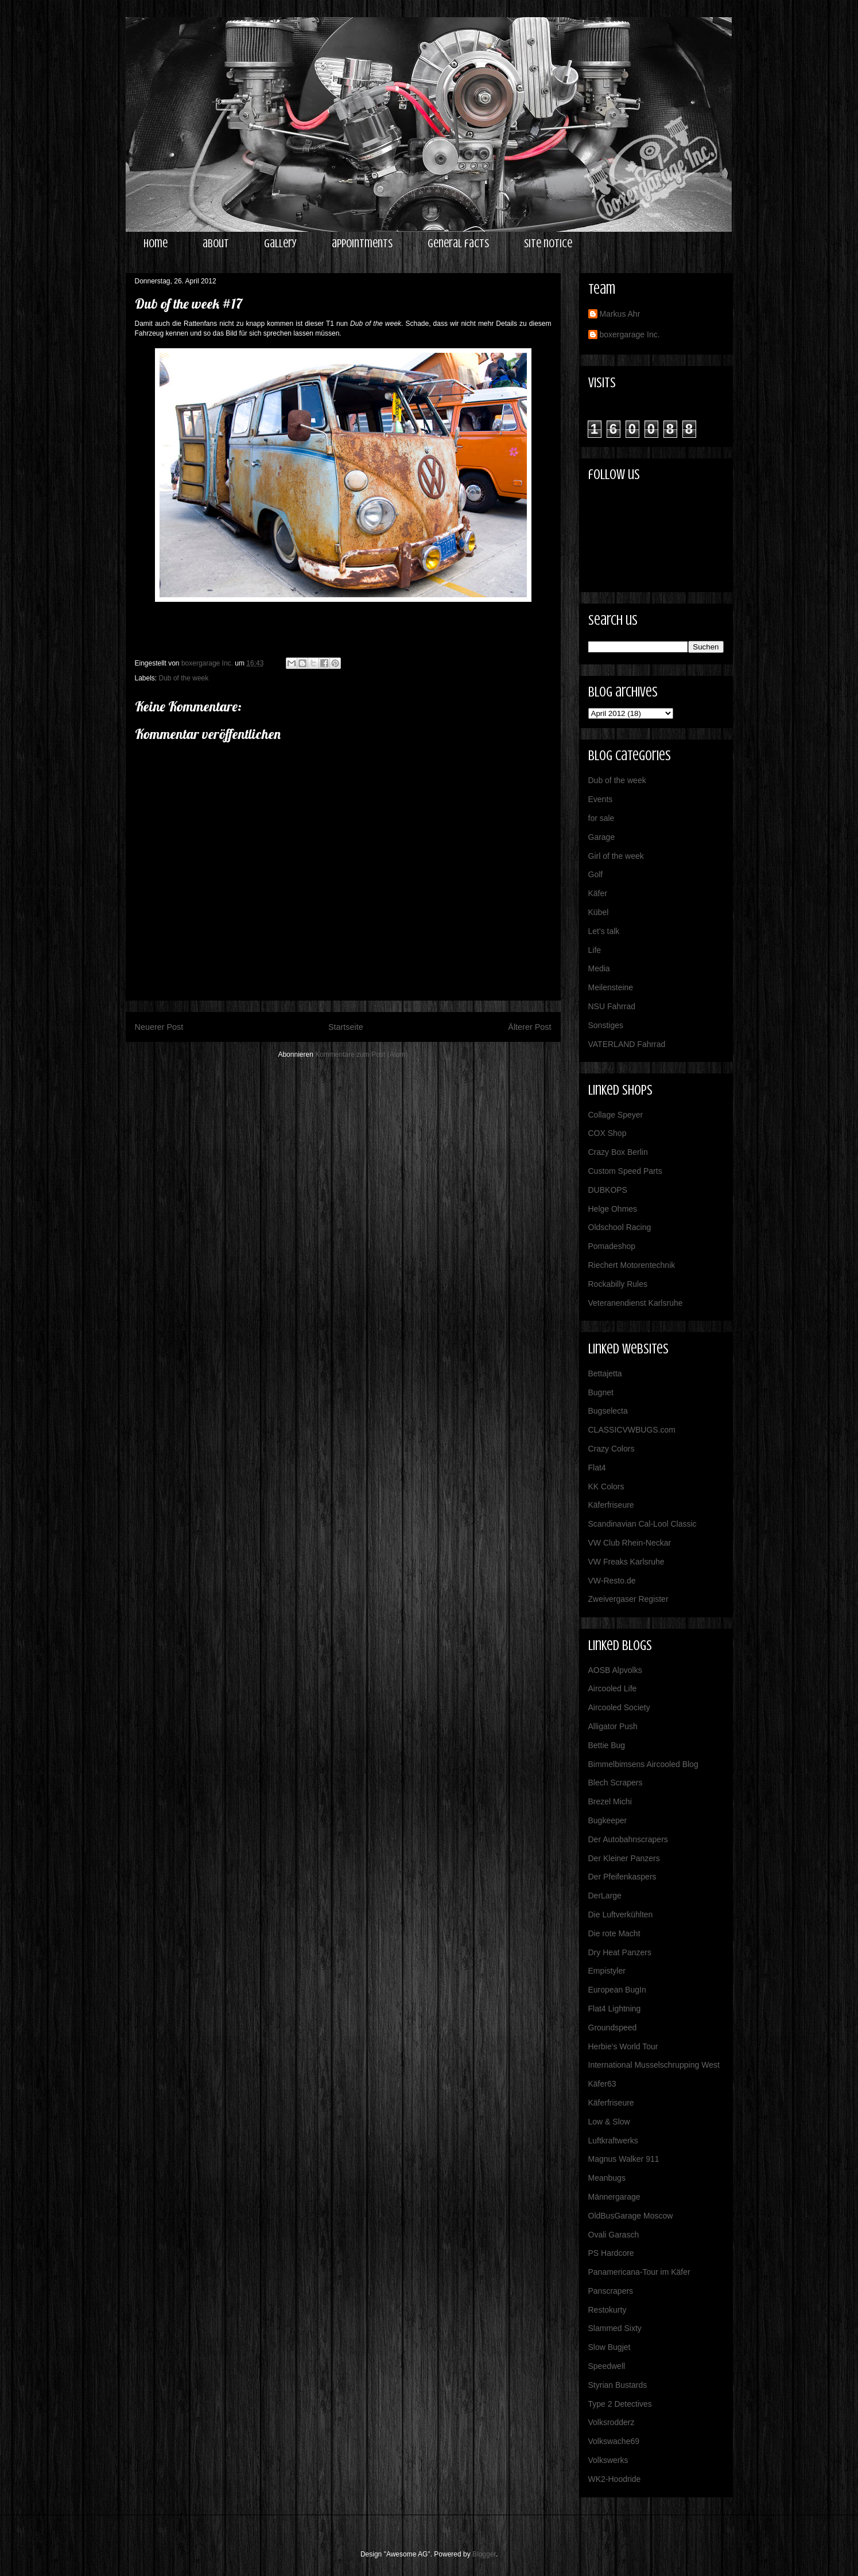 This screenshot has width=858, height=2576. What do you see at coordinates (607, 1970) in the screenshot?
I see `Empistyler` at bounding box center [607, 1970].